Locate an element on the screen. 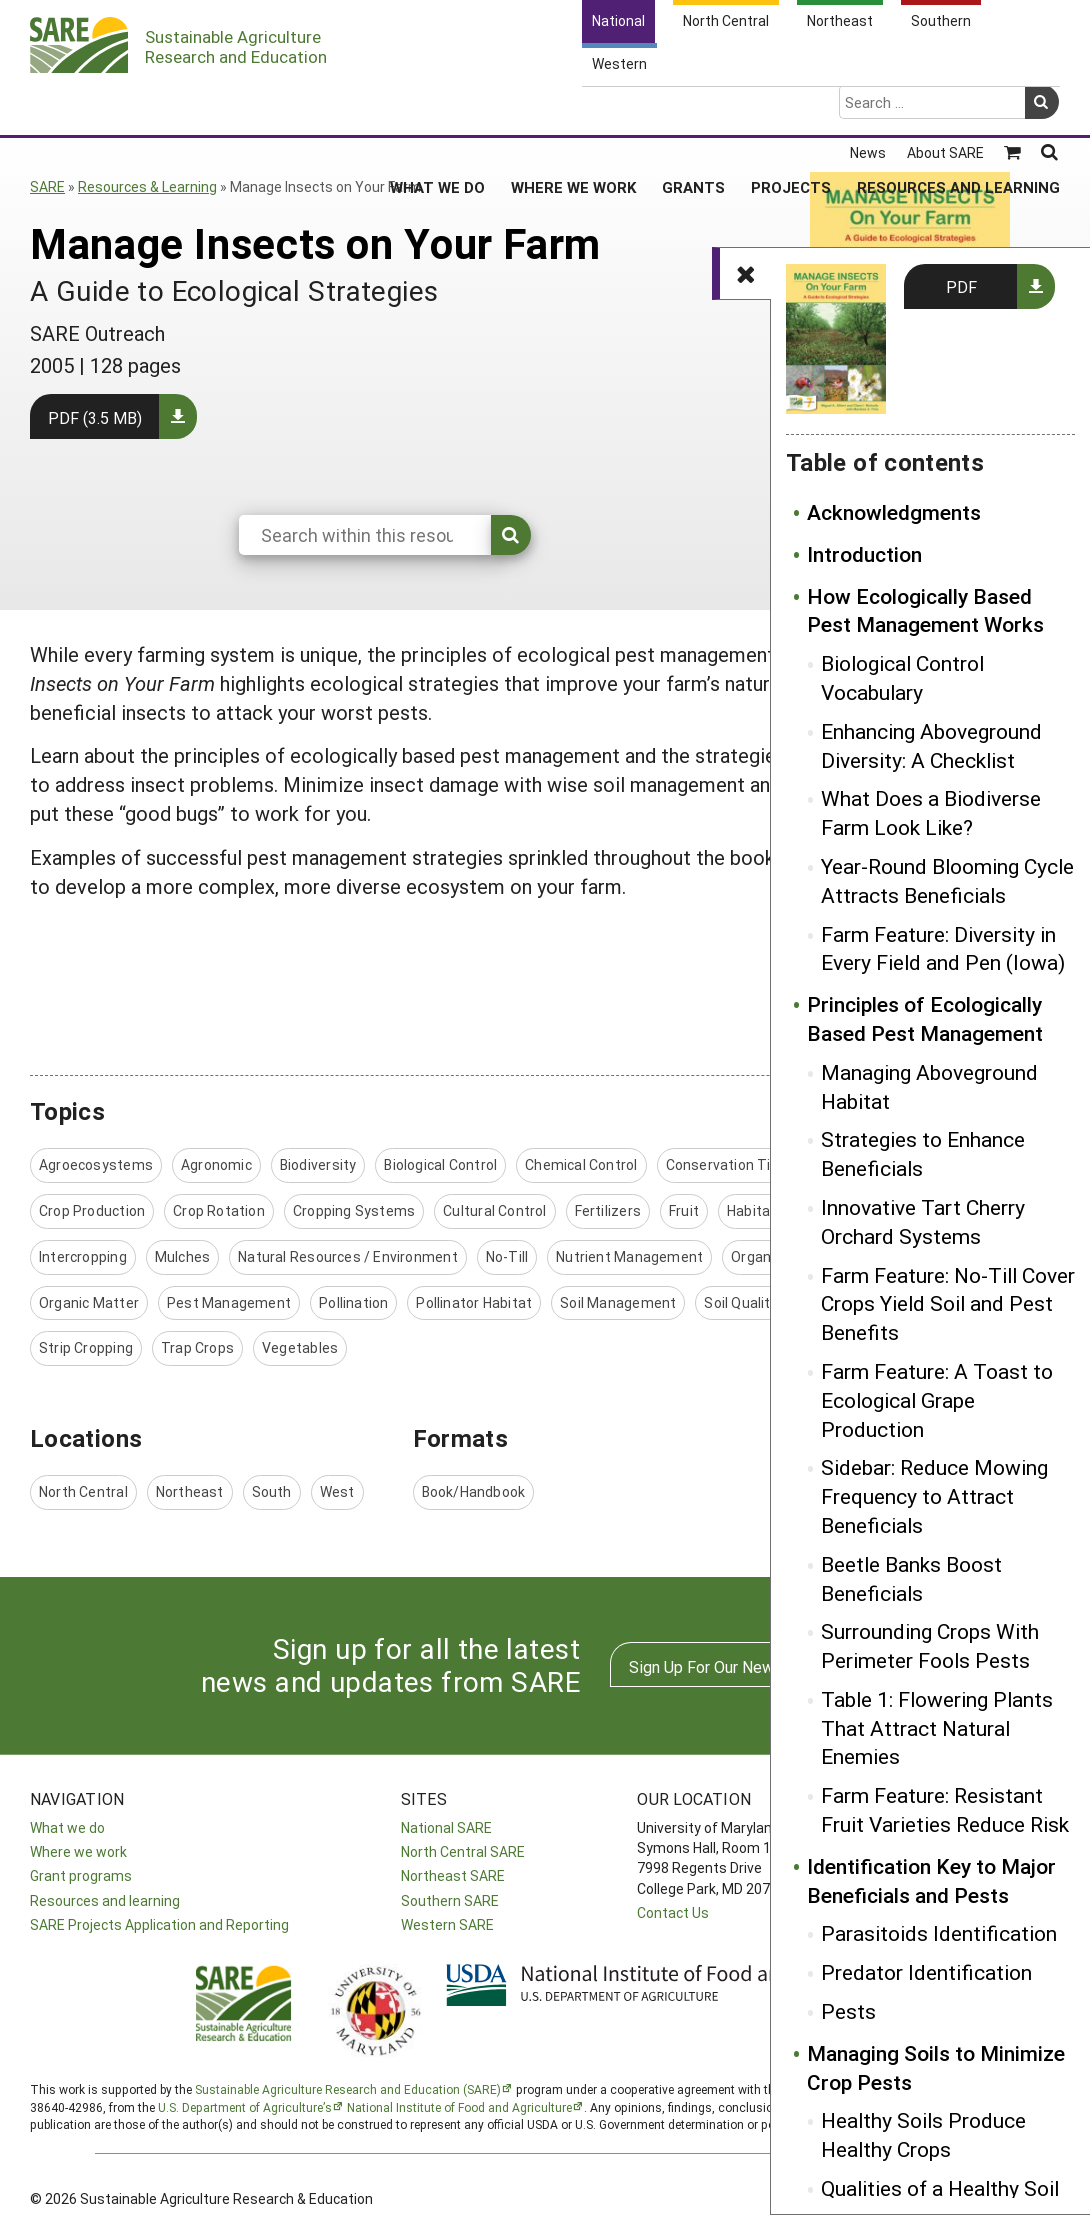 The width and height of the screenshot is (1090, 2235). Innovative Tart Cherry Orchard Systems is located at coordinates (923, 1221).